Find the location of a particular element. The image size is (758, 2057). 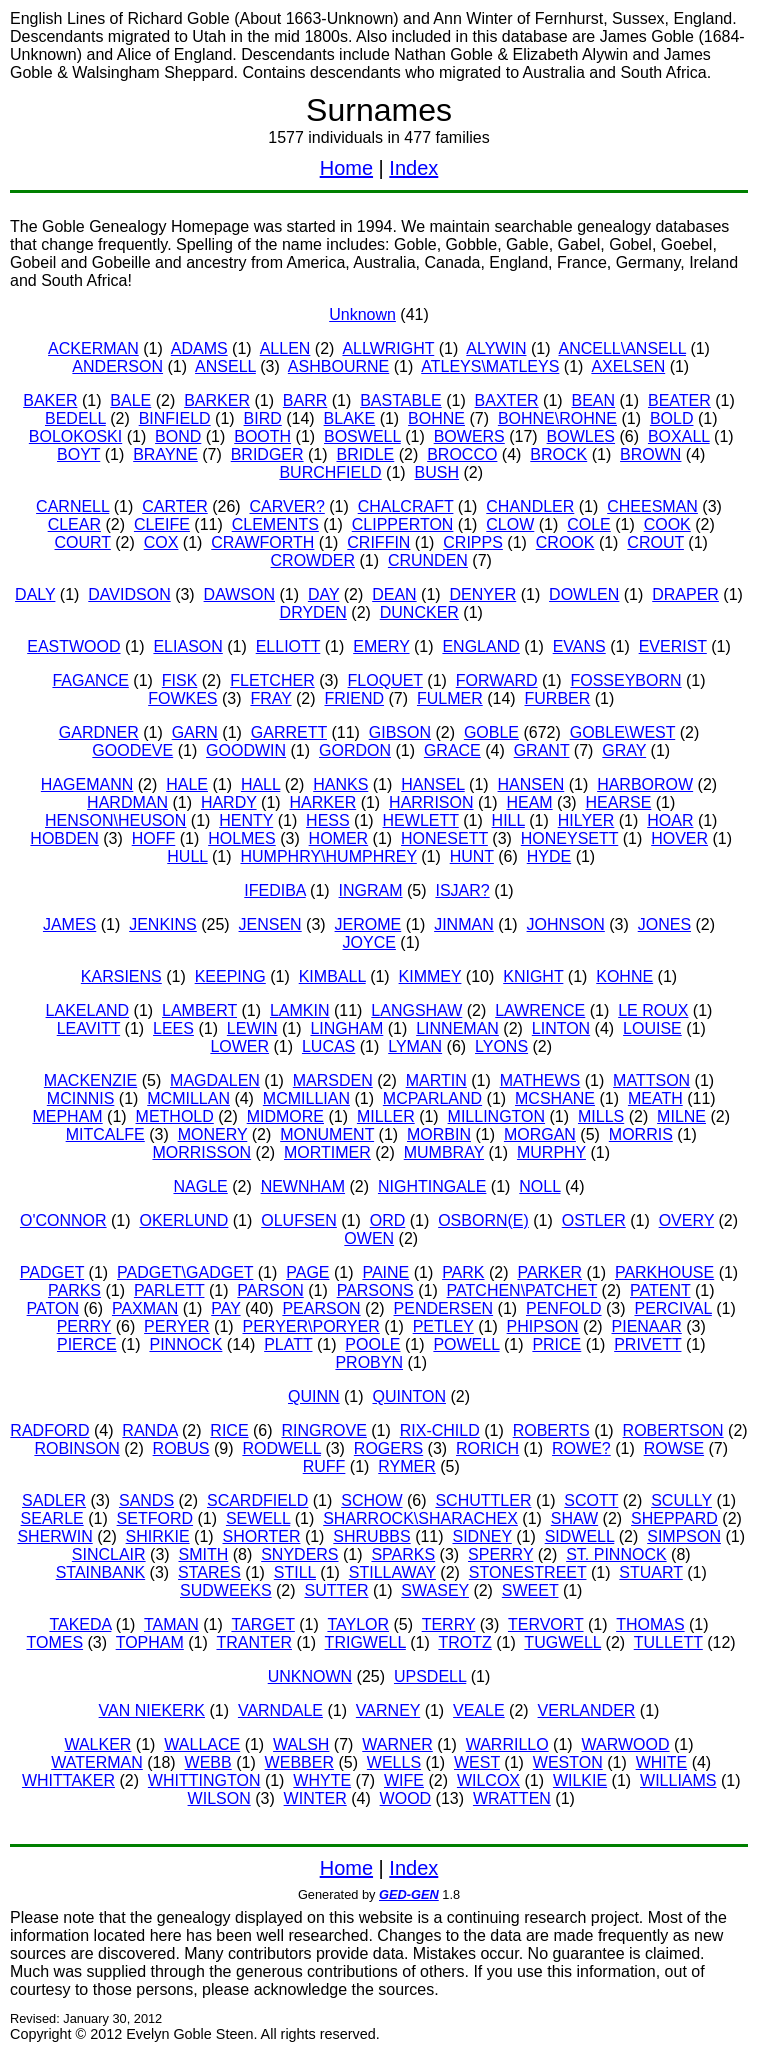

LAKELAND is located at coordinates (88, 1010).